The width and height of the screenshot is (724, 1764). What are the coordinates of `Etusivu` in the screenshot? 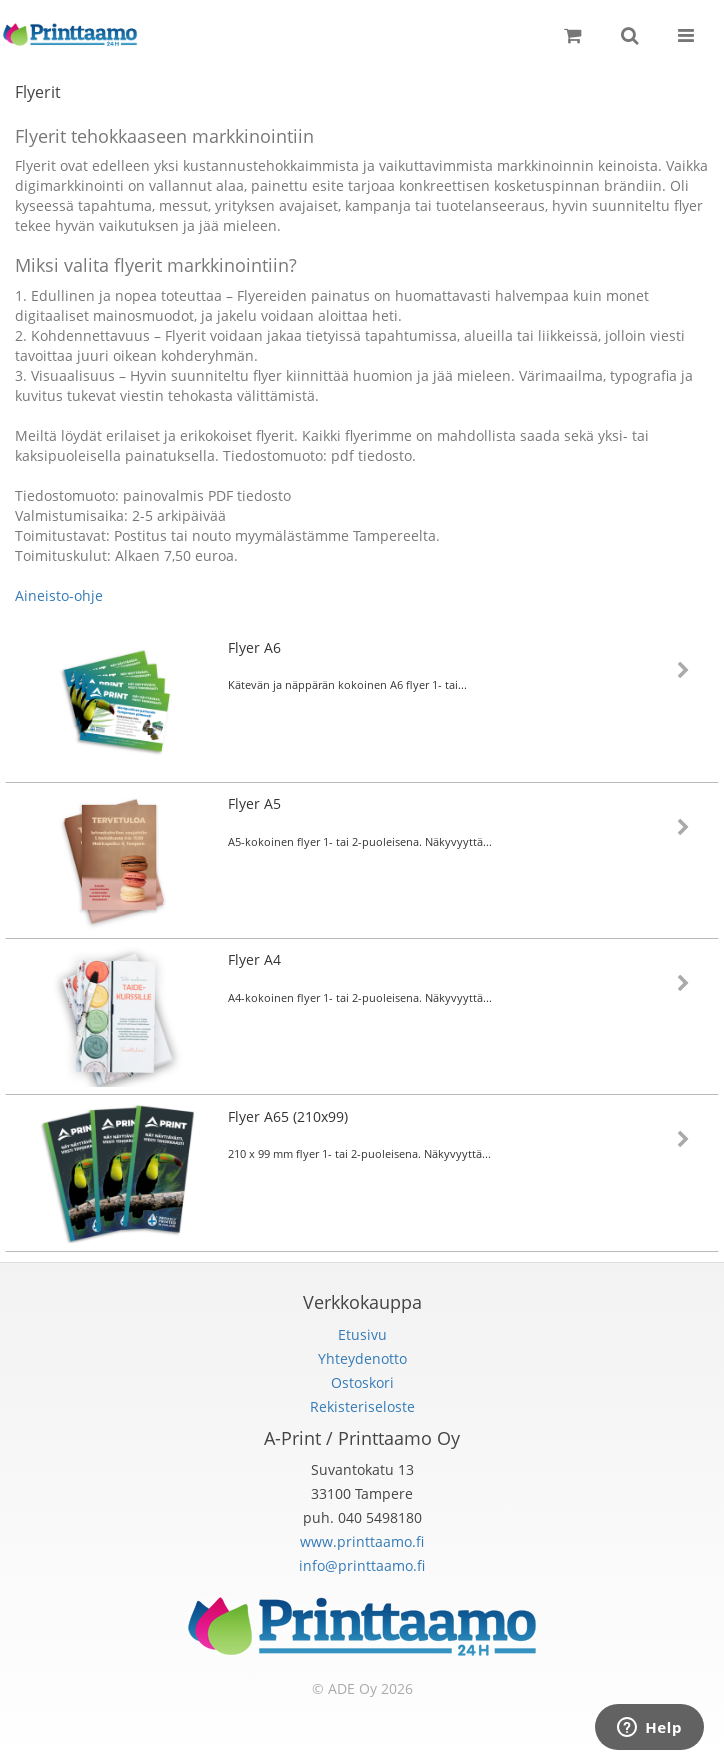 It's located at (362, 1334).